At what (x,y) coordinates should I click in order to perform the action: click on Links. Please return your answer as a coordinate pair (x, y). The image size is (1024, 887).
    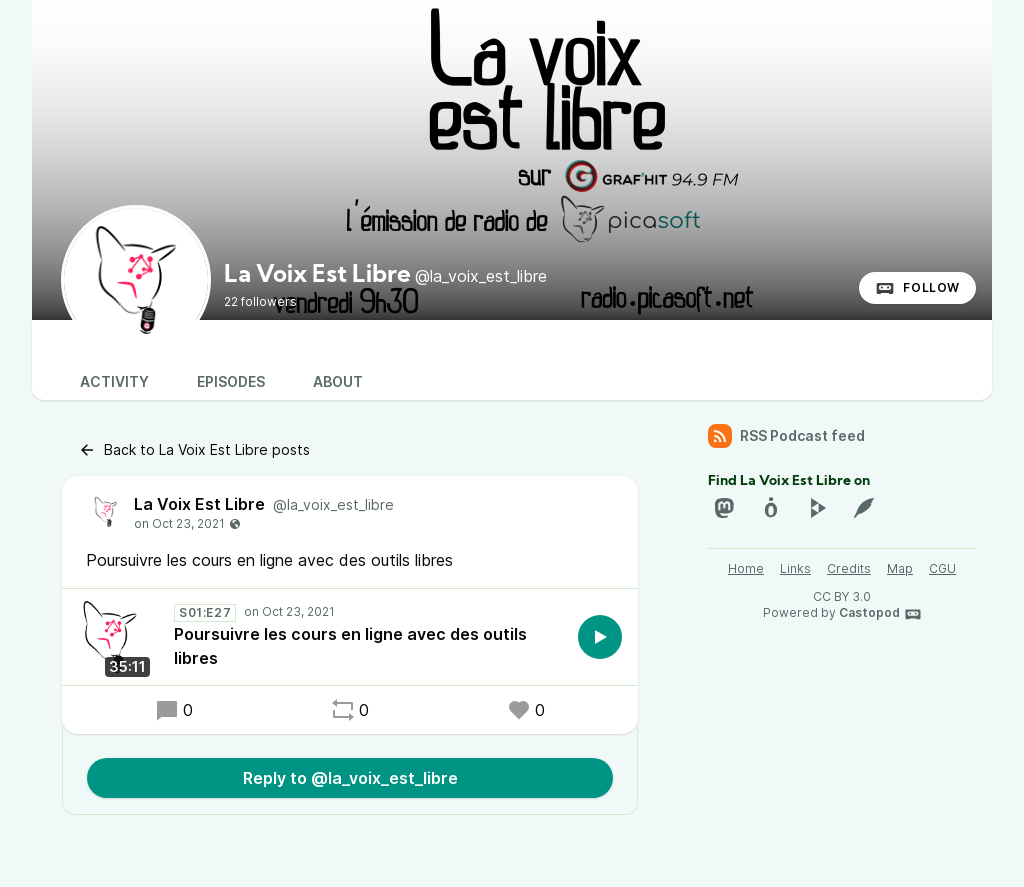
    Looking at the image, I should click on (795, 568).